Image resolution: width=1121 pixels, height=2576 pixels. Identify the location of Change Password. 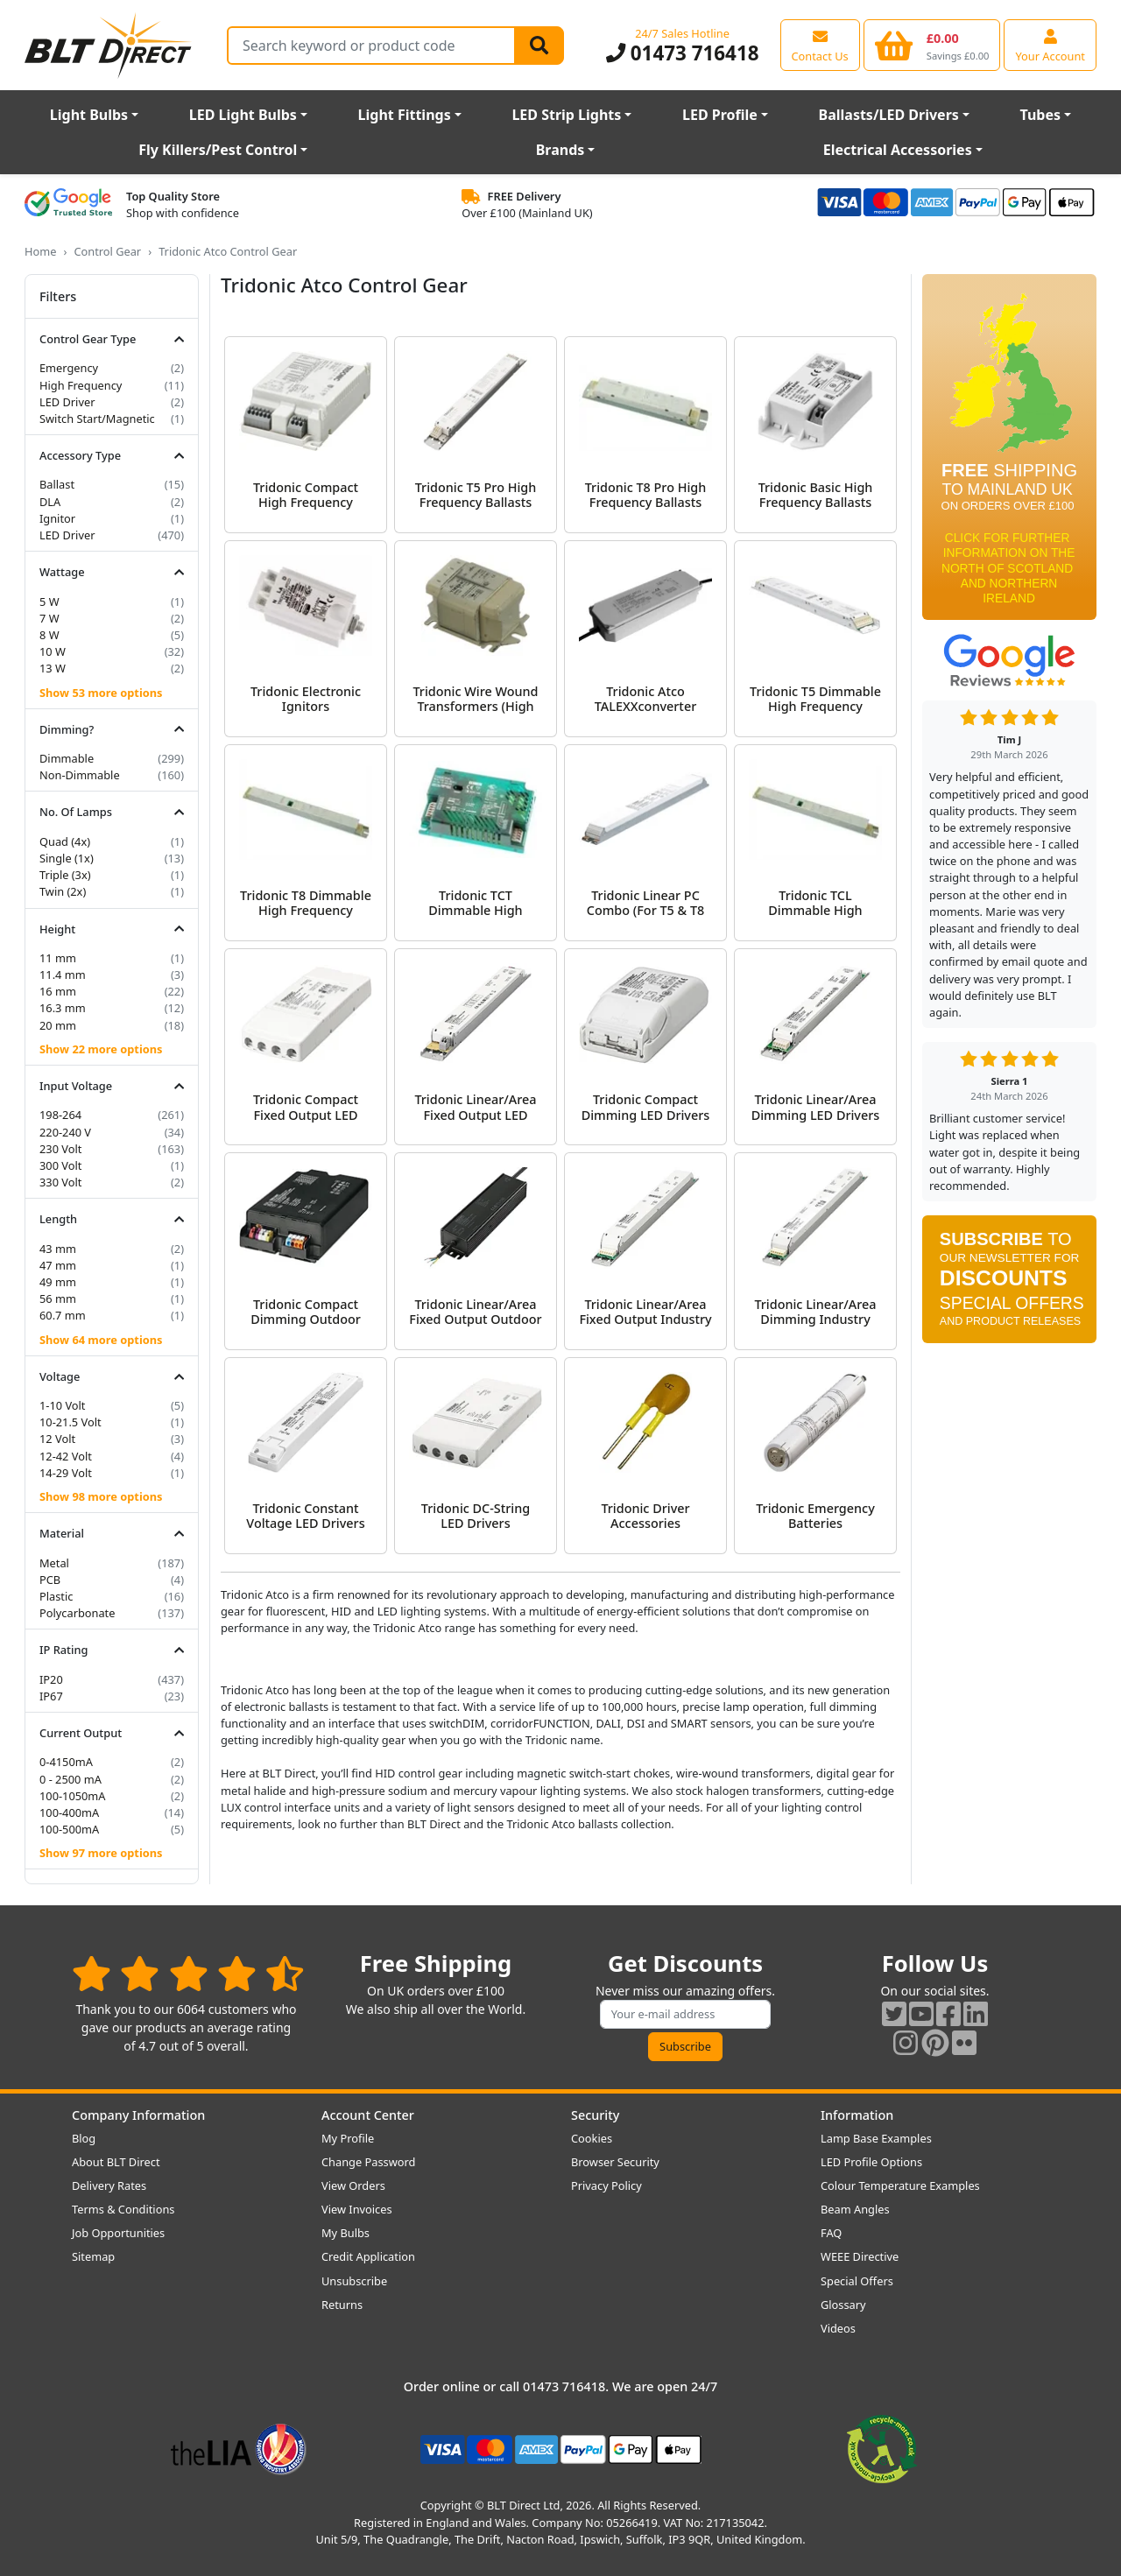
(368, 2162).